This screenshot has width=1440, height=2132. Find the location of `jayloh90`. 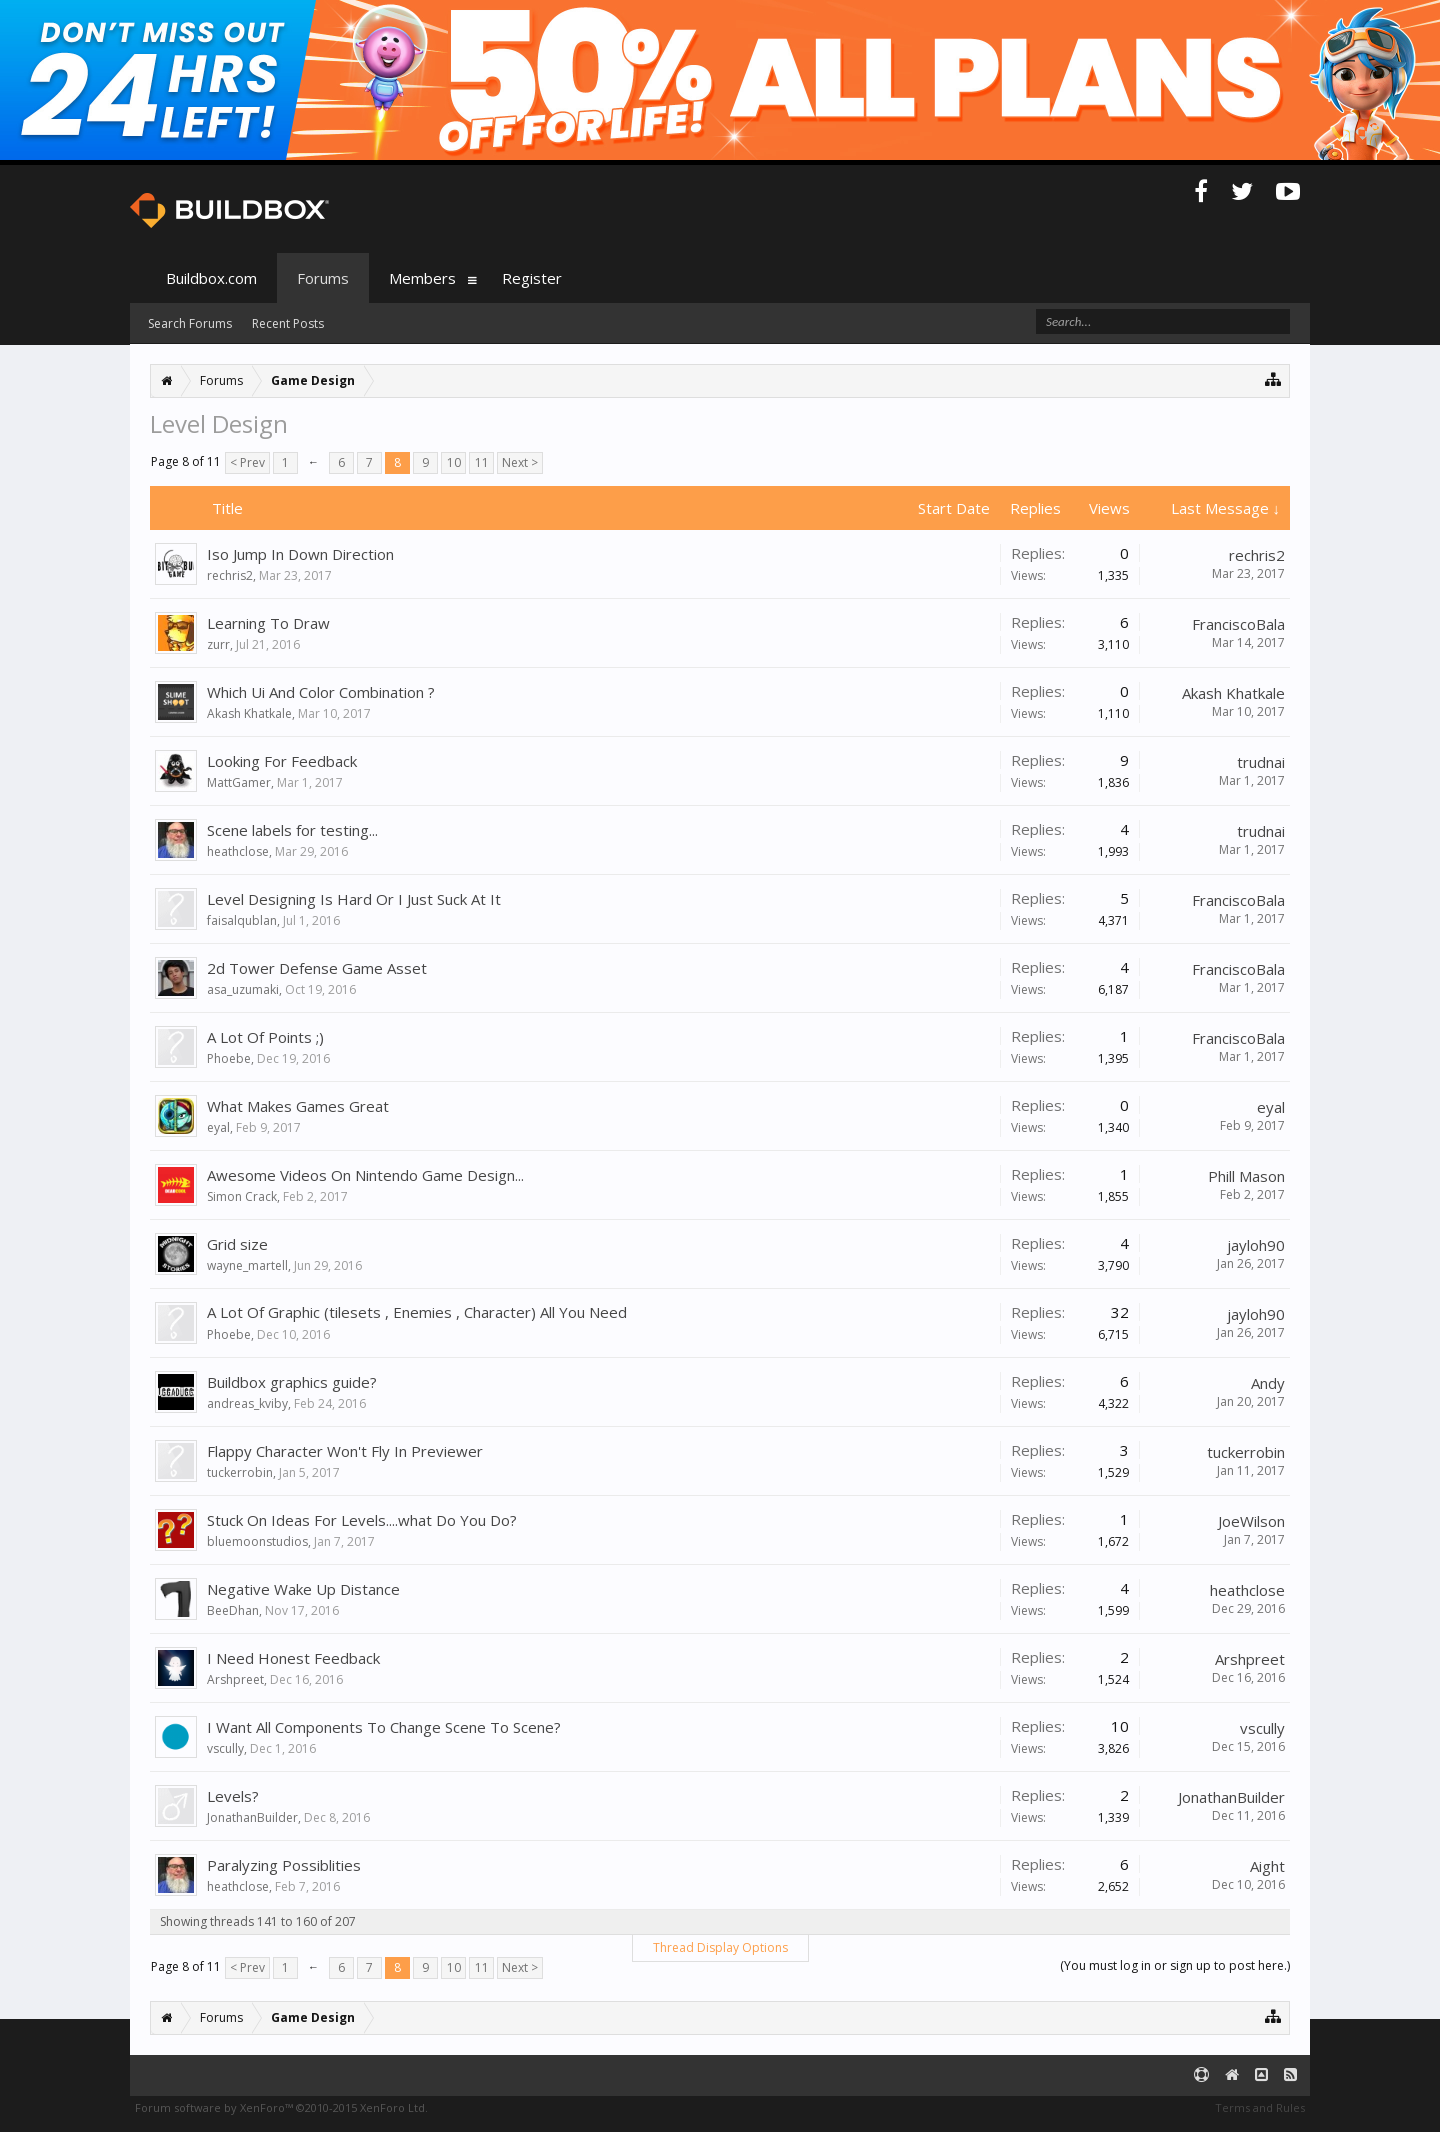

jayloh90 is located at coordinates (1256, 1245).